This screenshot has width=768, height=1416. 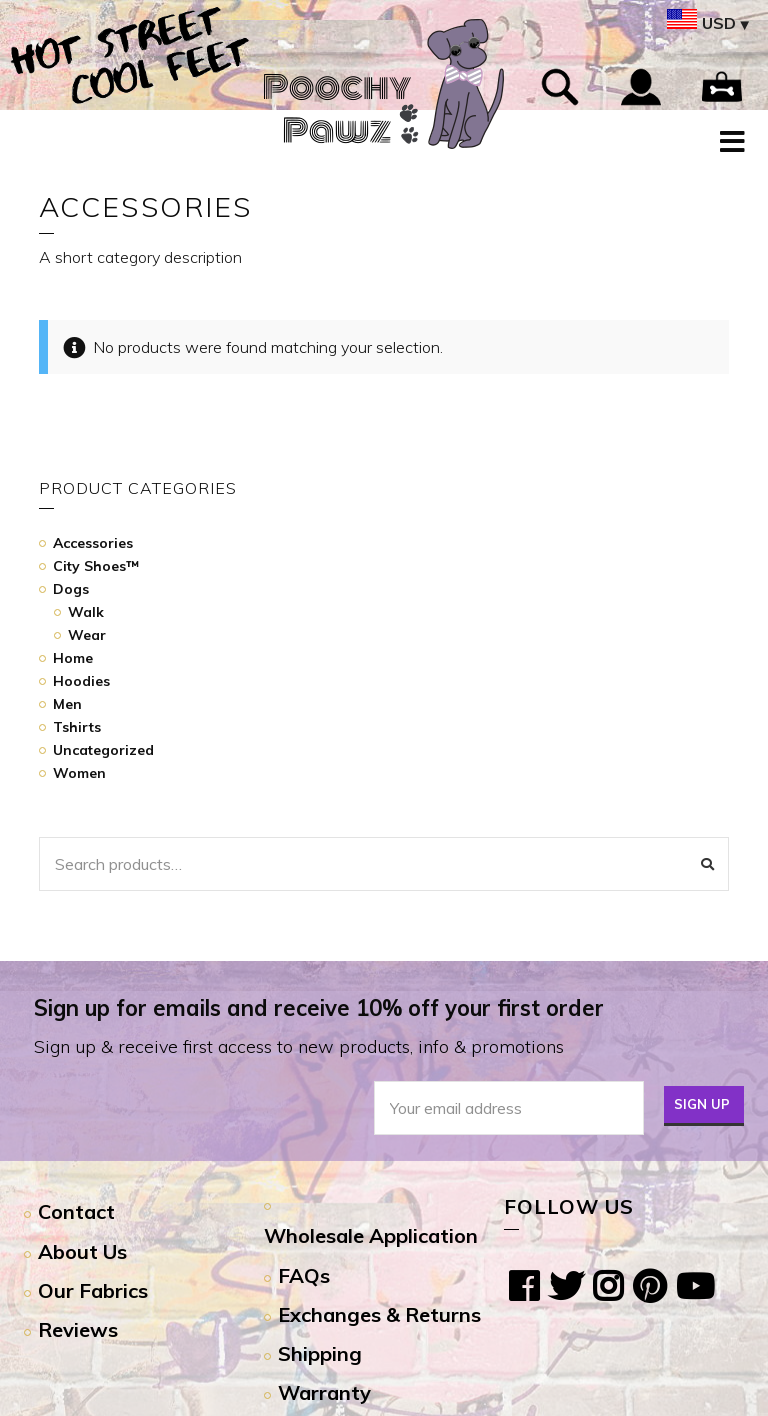 What do you see at coordinates (86, 612) in the screenshot?
I see `Walk` at bounding box center [86, 612].